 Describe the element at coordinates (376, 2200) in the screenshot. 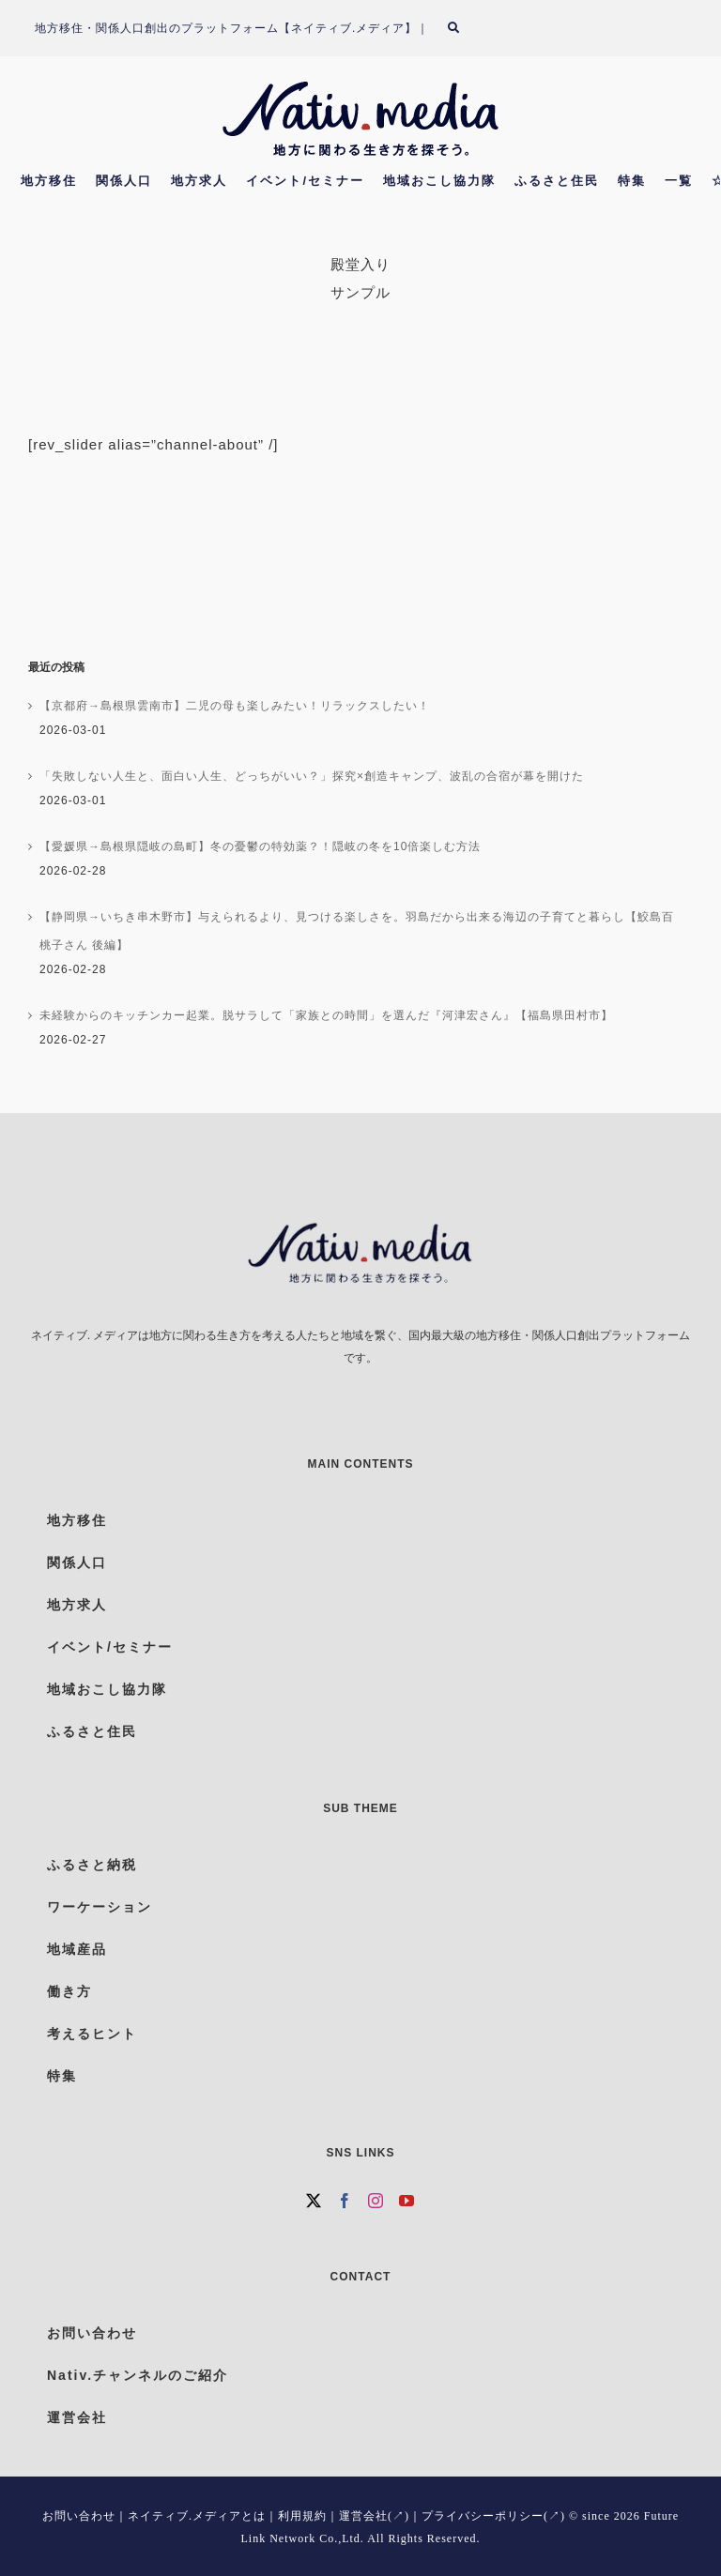

I see `[Instagram]` at that location.